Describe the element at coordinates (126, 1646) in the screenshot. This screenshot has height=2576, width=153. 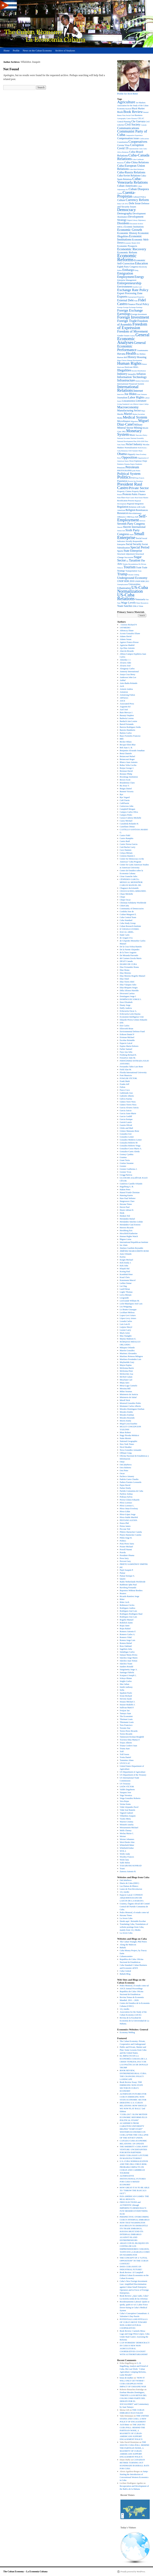
I see `Ross Oakland` at that location.